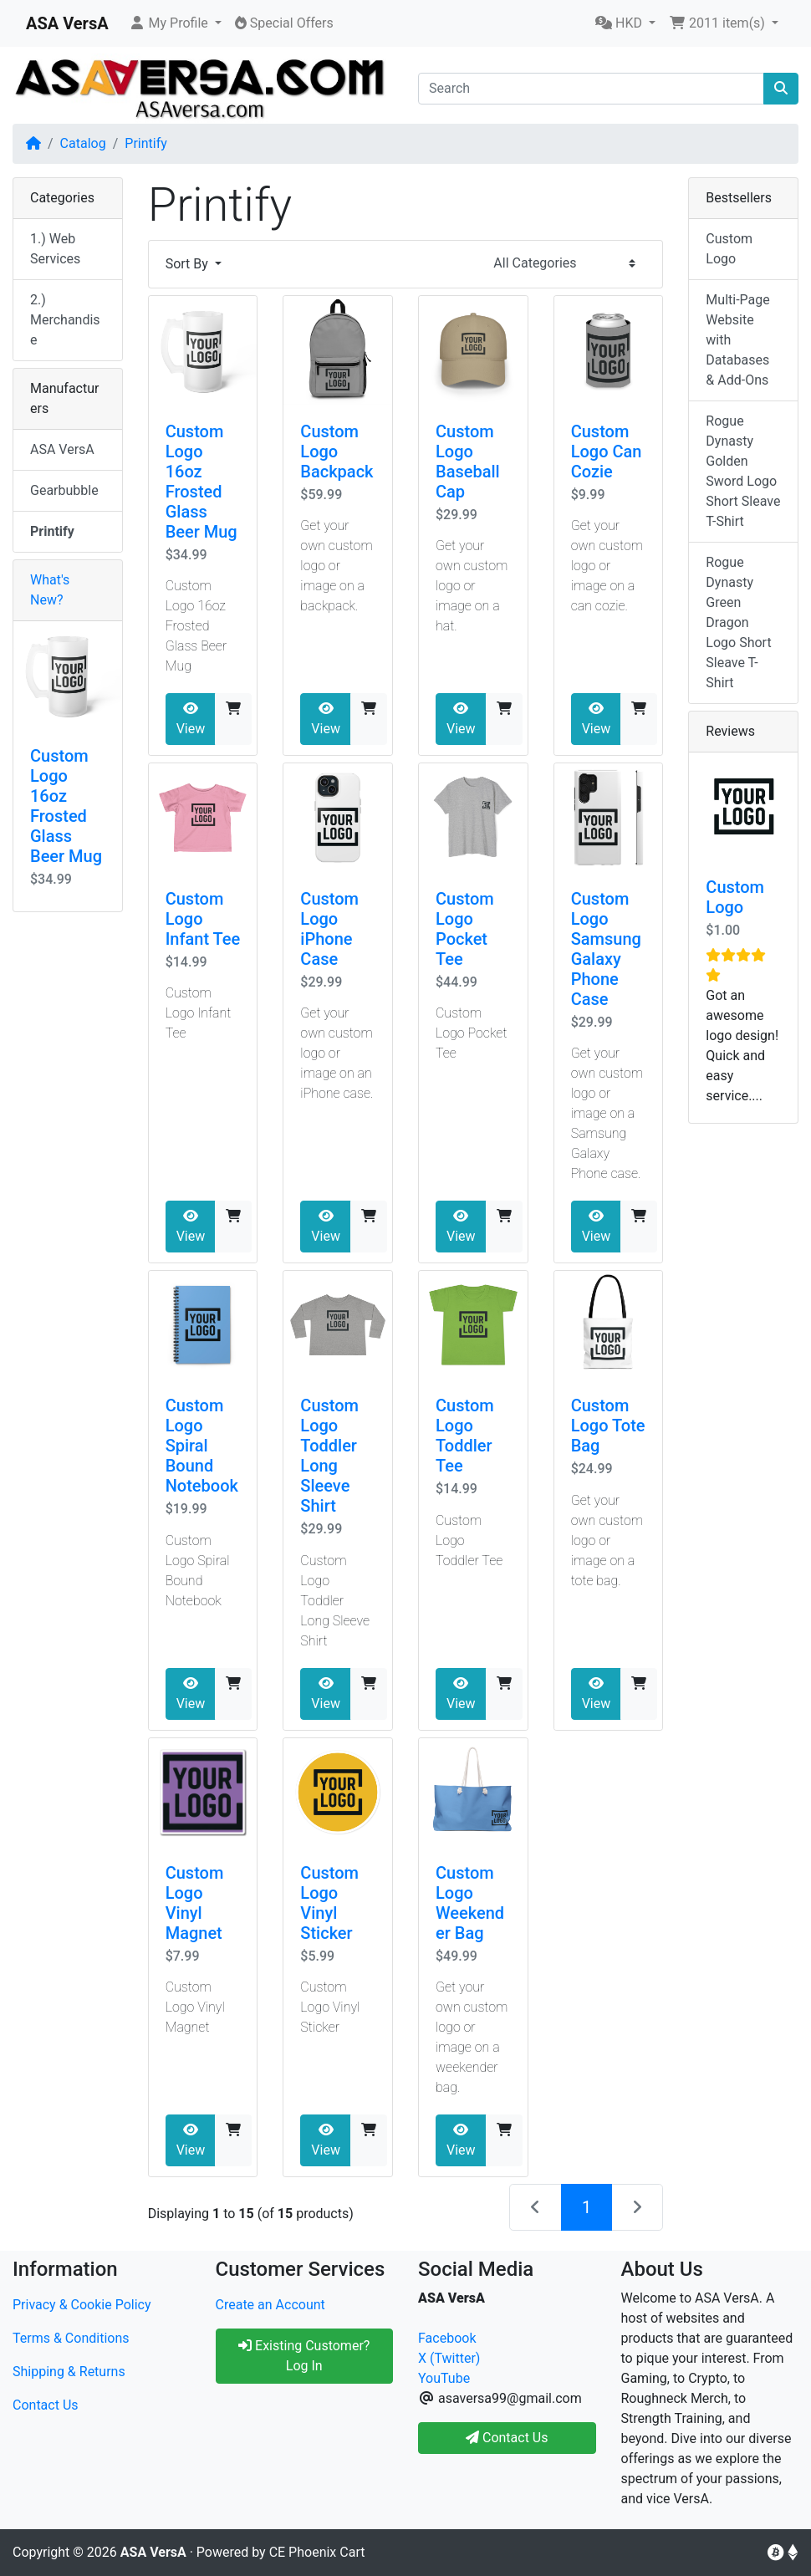 This screenshot has width=811, height=2576. I want to click on Terms & Conditions, so click(71, 2338).